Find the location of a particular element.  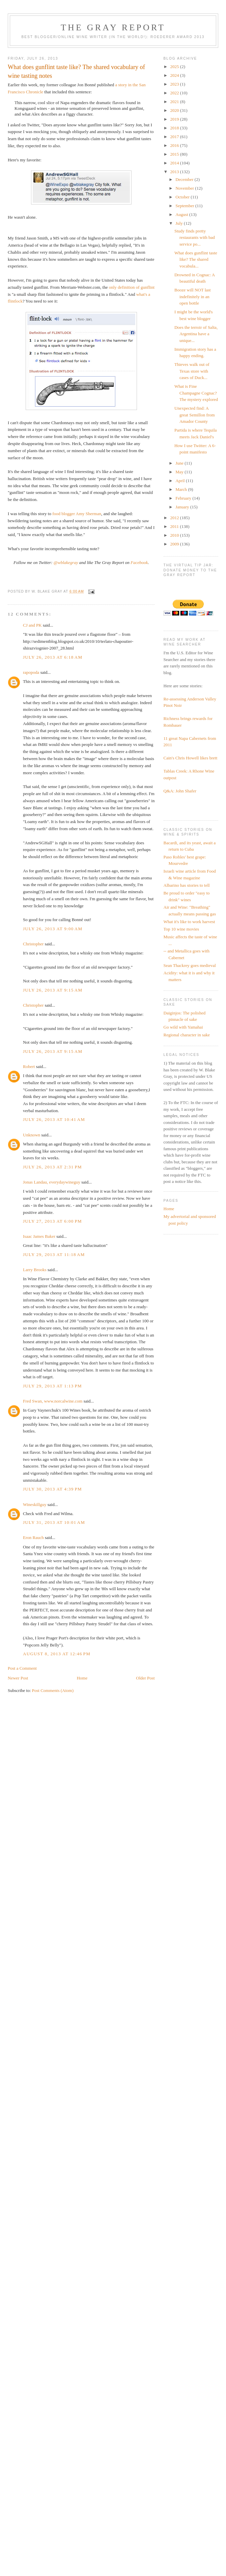

2022 is located at coordinates (175, 92).